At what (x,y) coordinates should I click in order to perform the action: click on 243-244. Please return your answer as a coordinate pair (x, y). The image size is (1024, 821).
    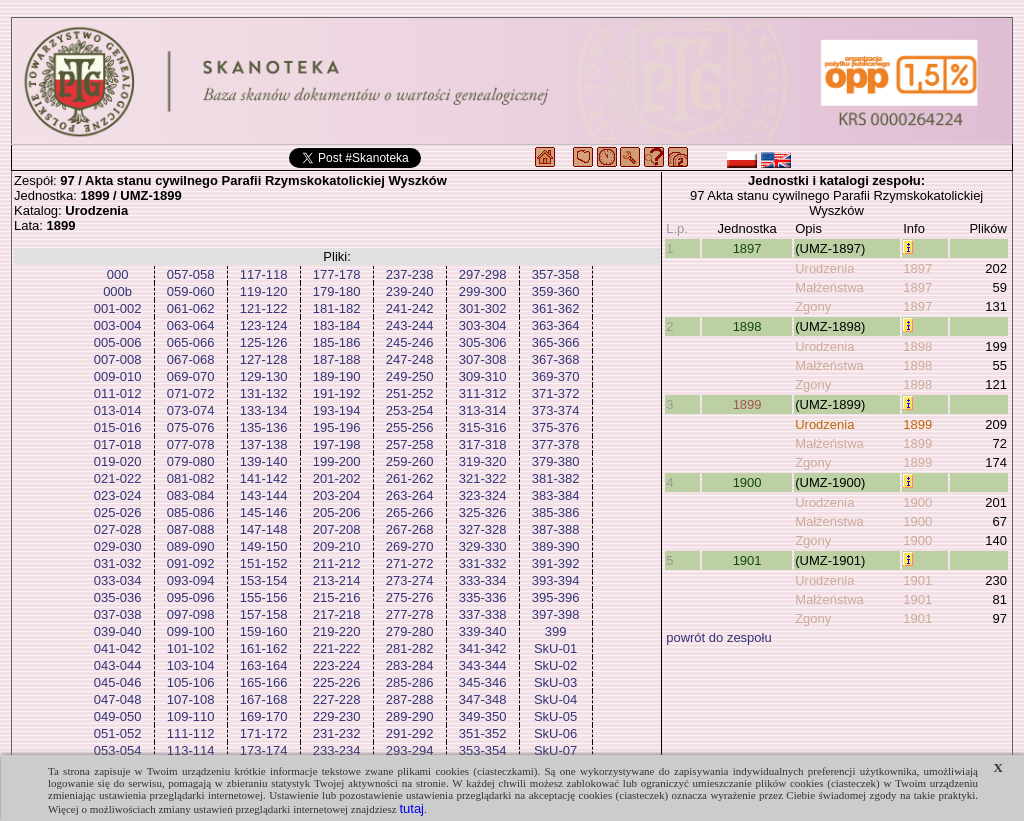
    Looking at the image, I should click on (410, 325).